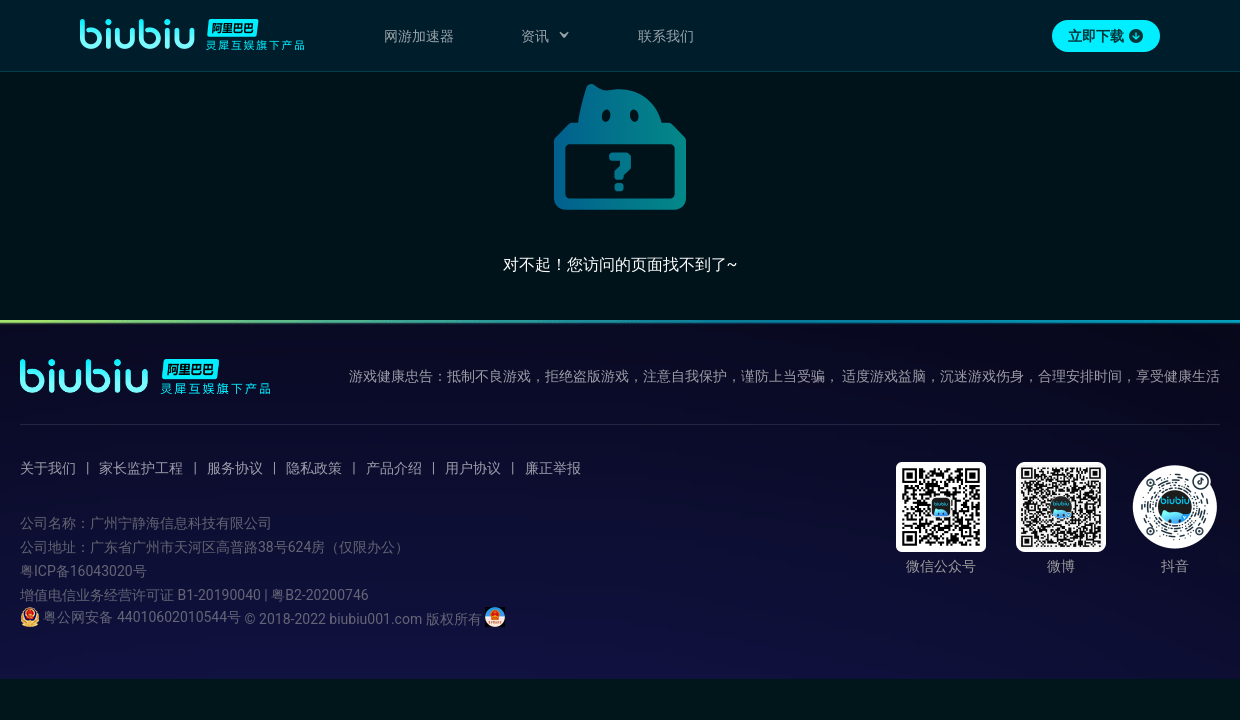 The image size is (1240, 720). What do you see at coordinates (235, 468) in the screenshot?
I see `服务协议` at bounding box center [235, 468].